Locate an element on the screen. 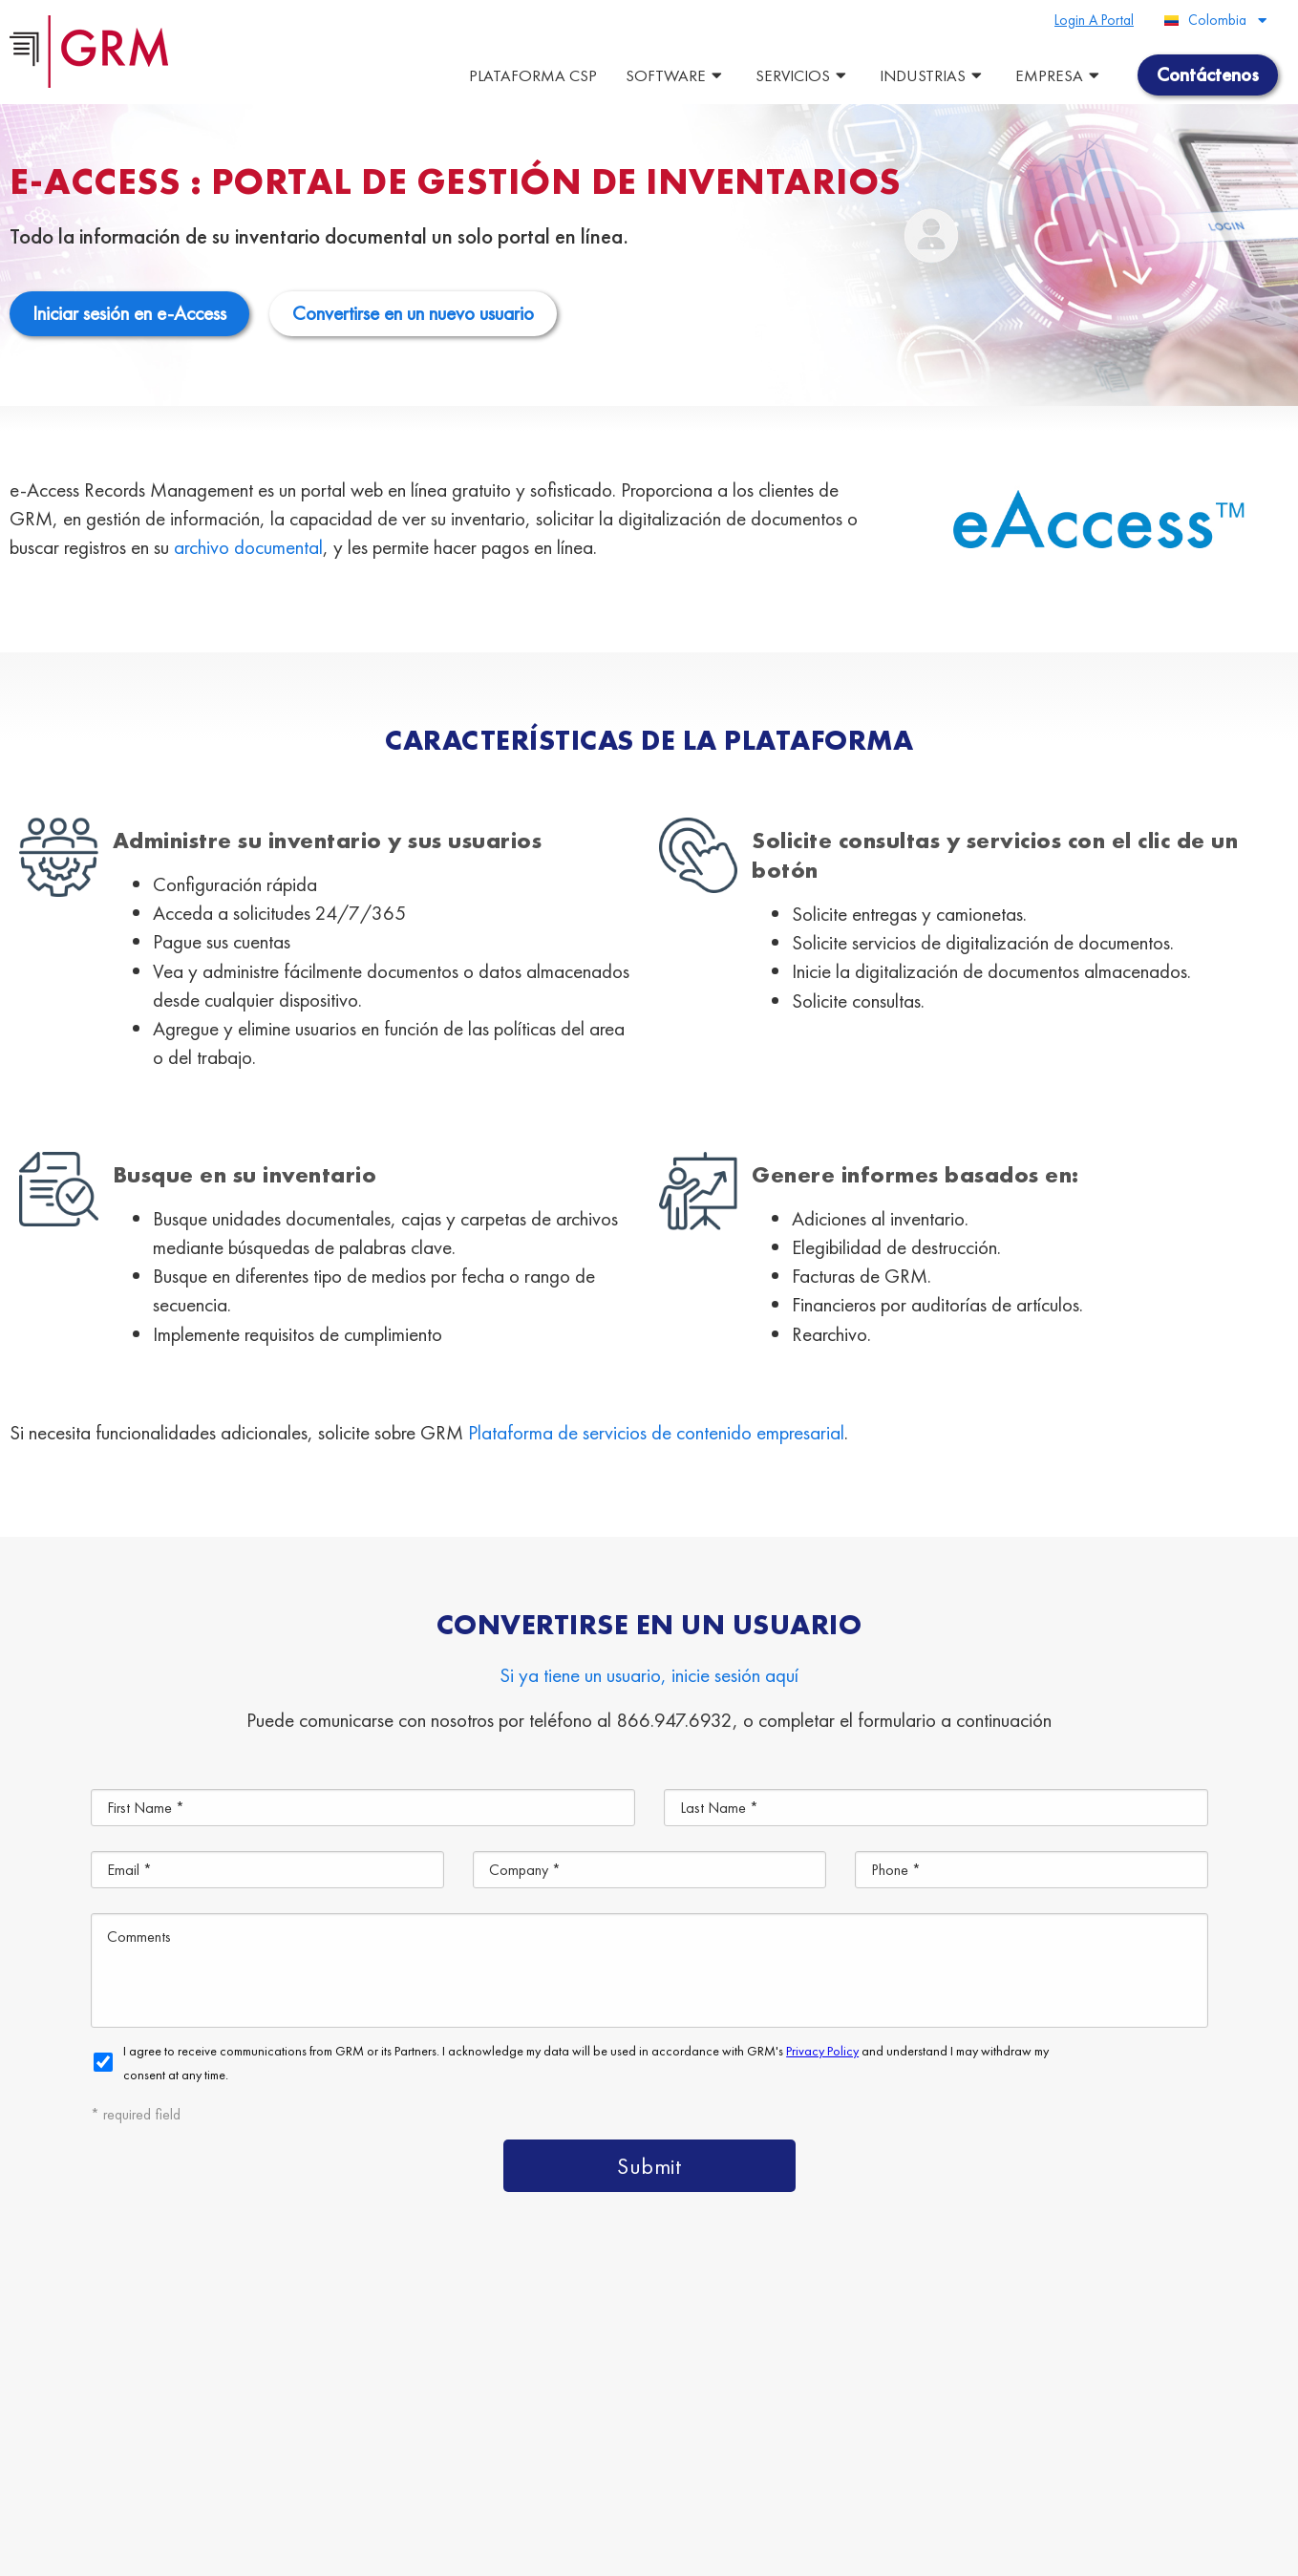 This screenshot has height=2576, width=1298. Si ya tiene un usuario, inicie sesión aquí is located at coordinates (649, 1675).